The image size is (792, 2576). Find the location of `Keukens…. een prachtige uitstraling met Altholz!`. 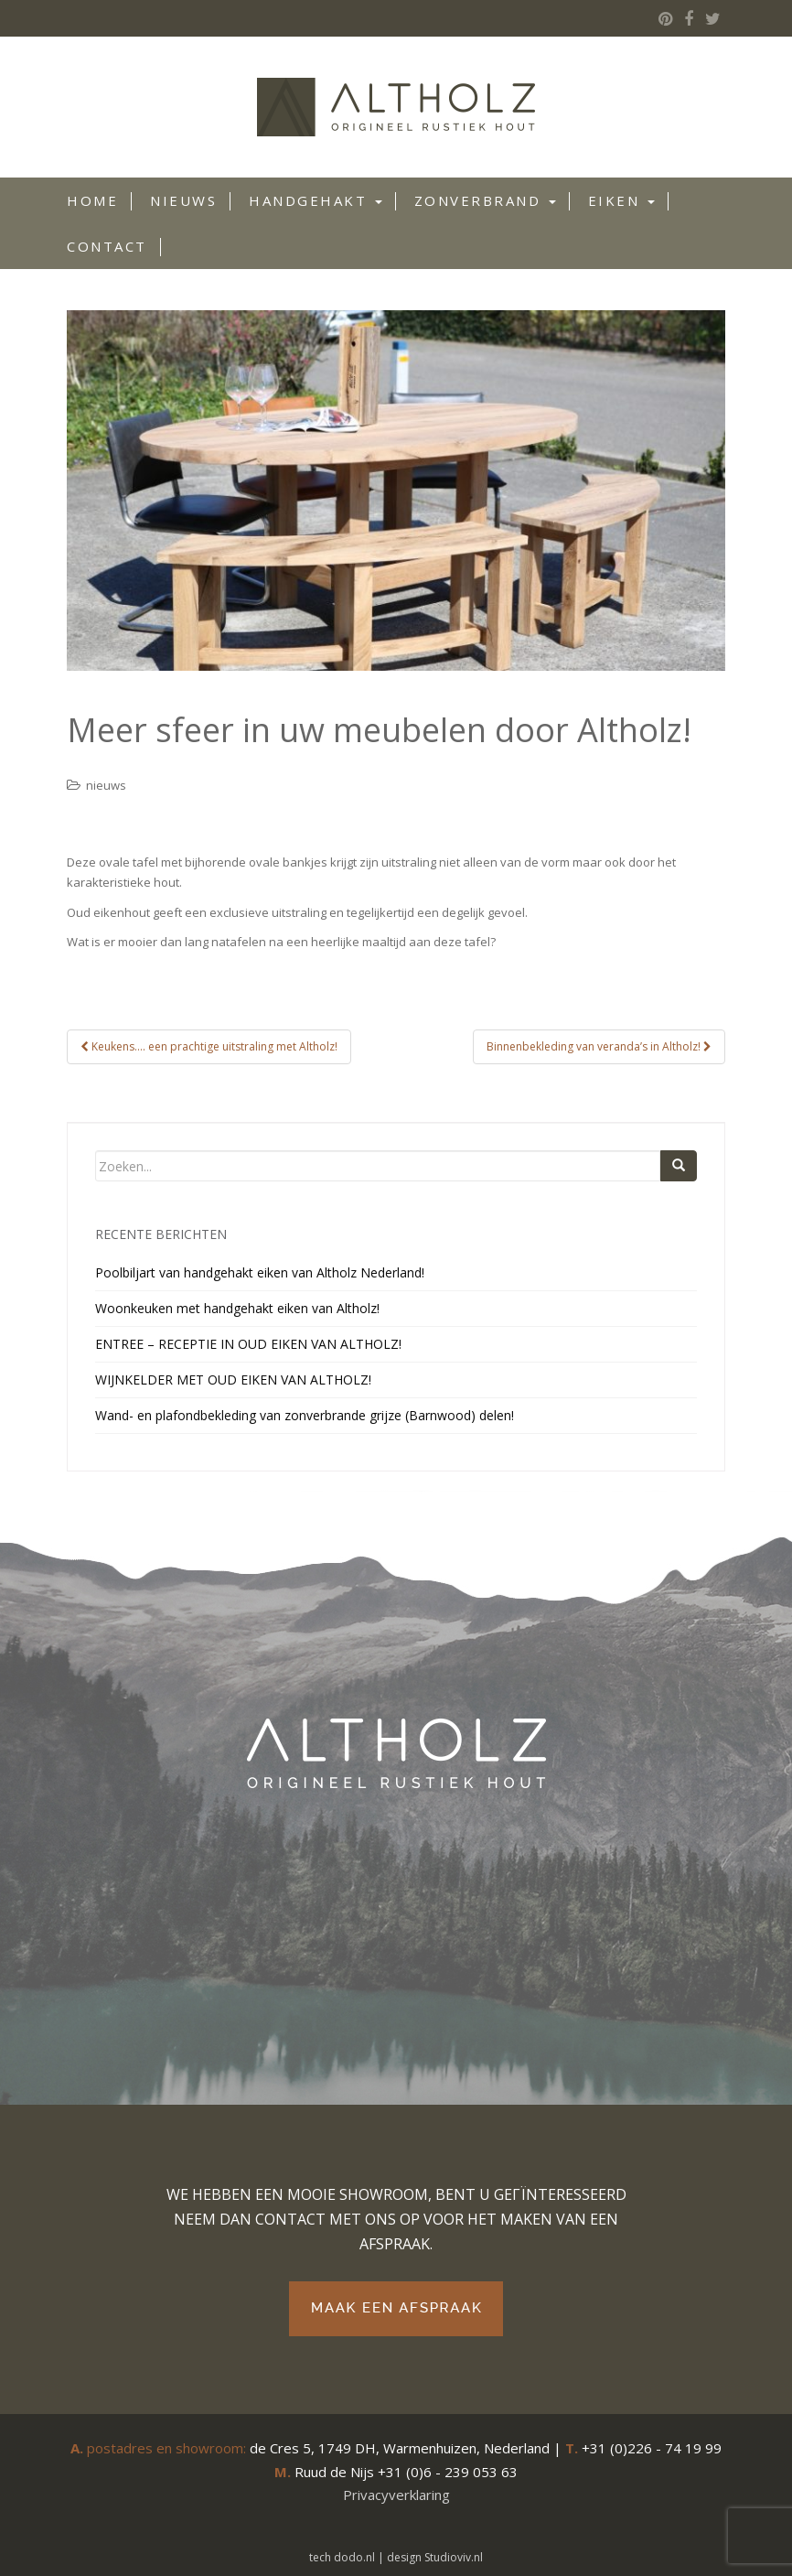

Keukens…. een prachtige uitstraling met Altholz! is located at coordinates (208, 1046).